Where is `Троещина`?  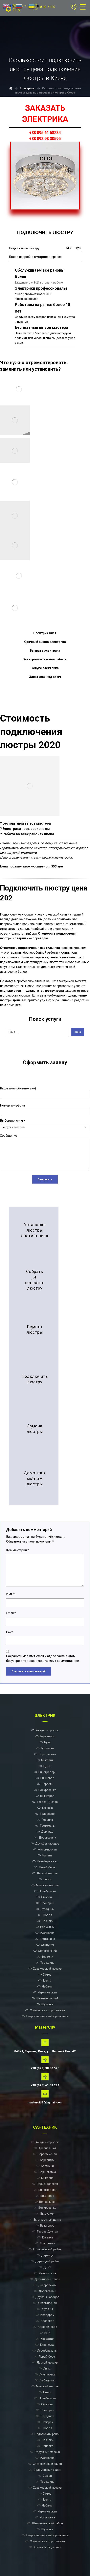 Троещина is located at coordinates (45, 1962).